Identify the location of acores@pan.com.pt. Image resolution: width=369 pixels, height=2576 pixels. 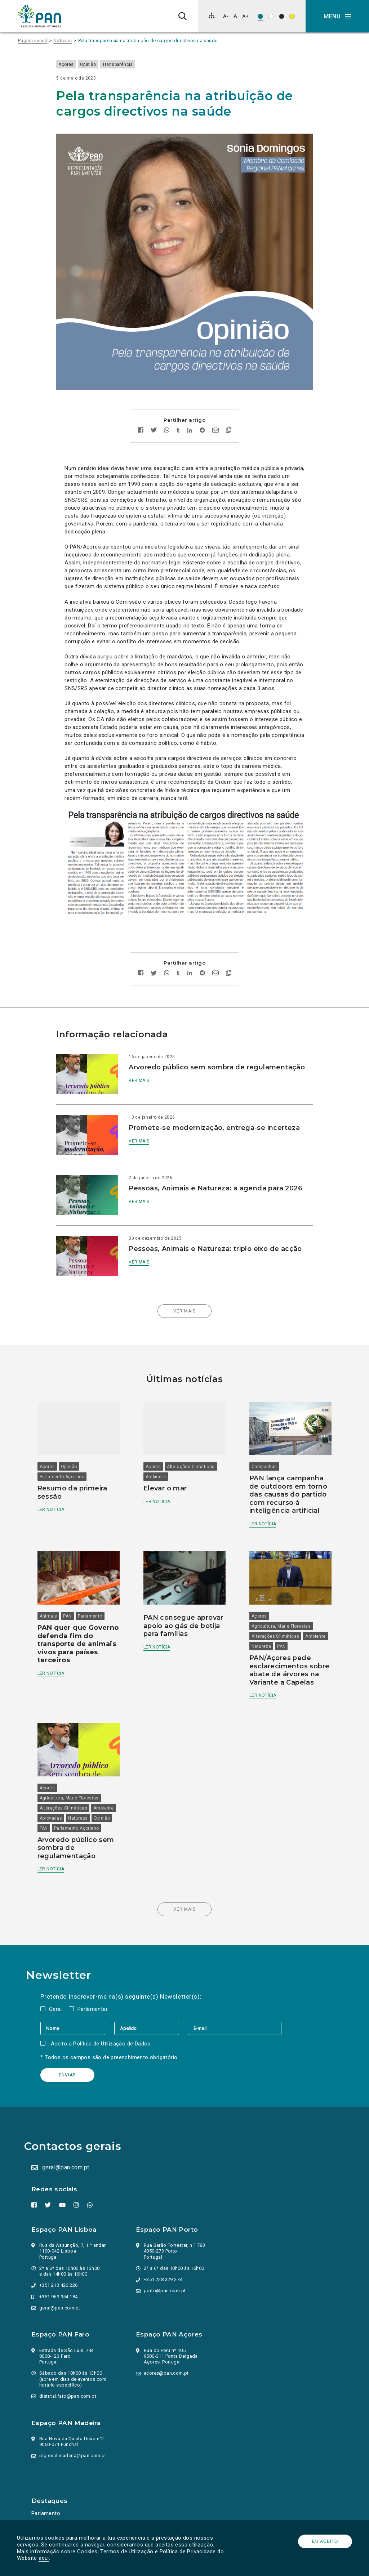
(167, 2352).